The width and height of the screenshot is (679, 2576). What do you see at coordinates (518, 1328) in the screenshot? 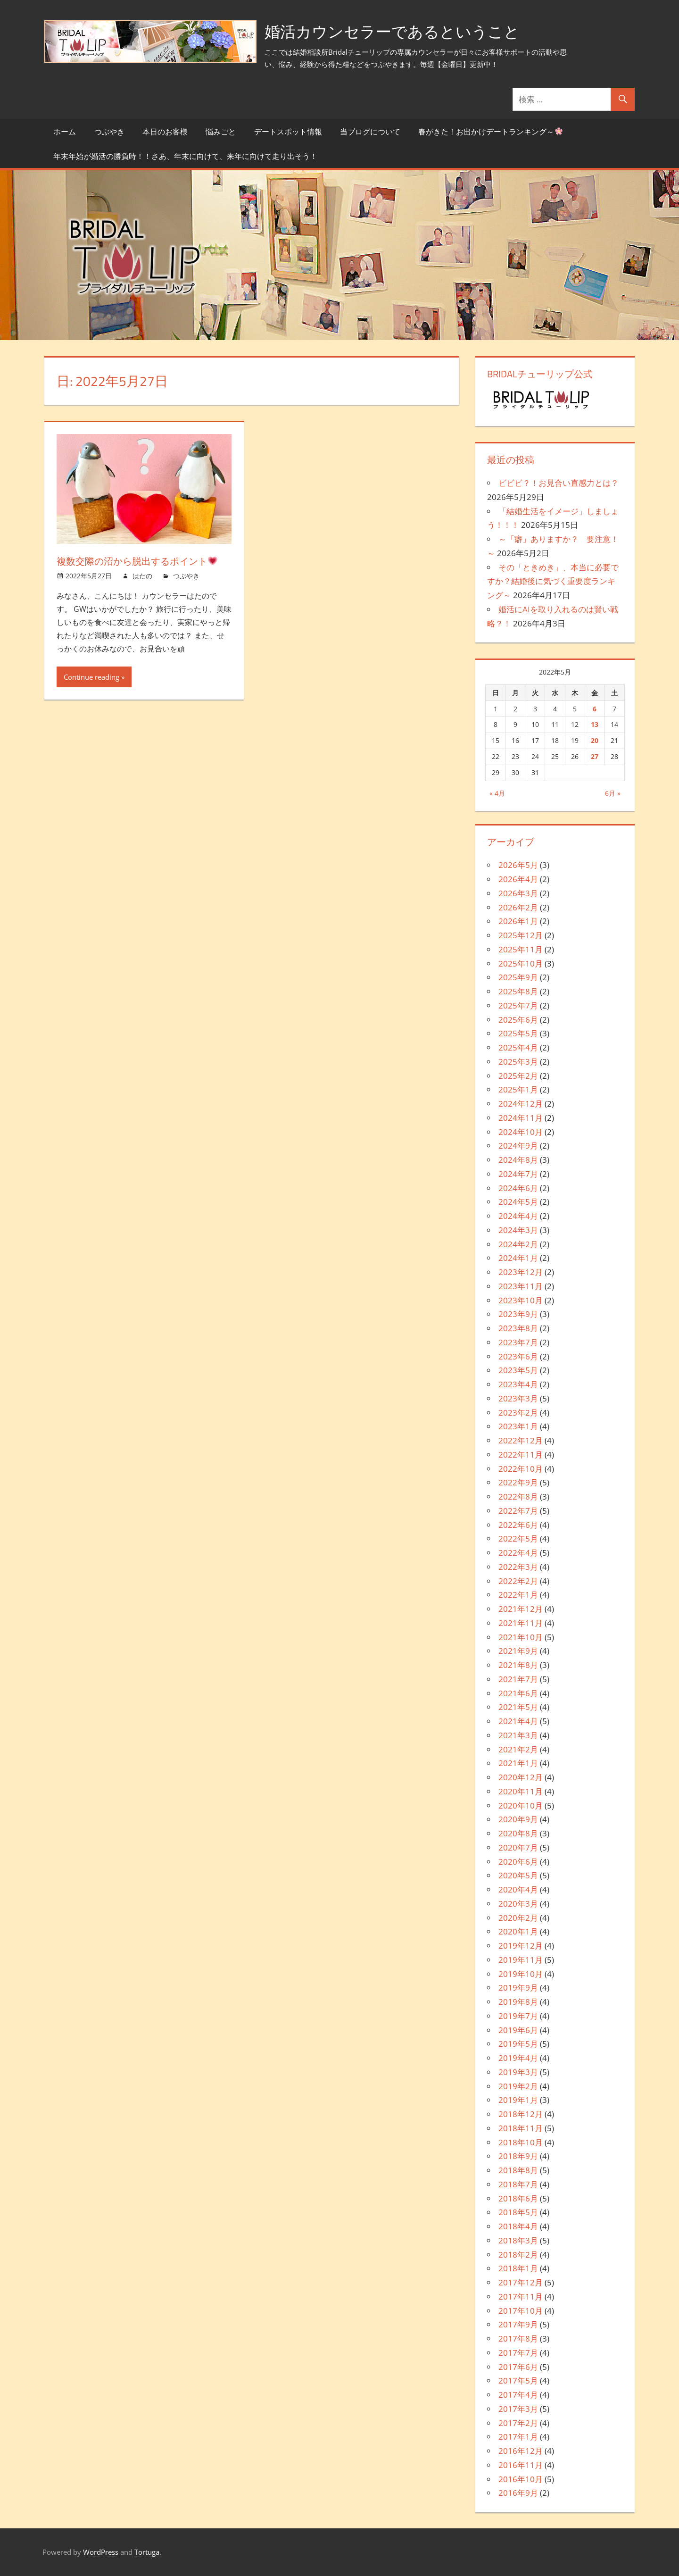
I see `2023年8月` at bounding box center [518, 1328].